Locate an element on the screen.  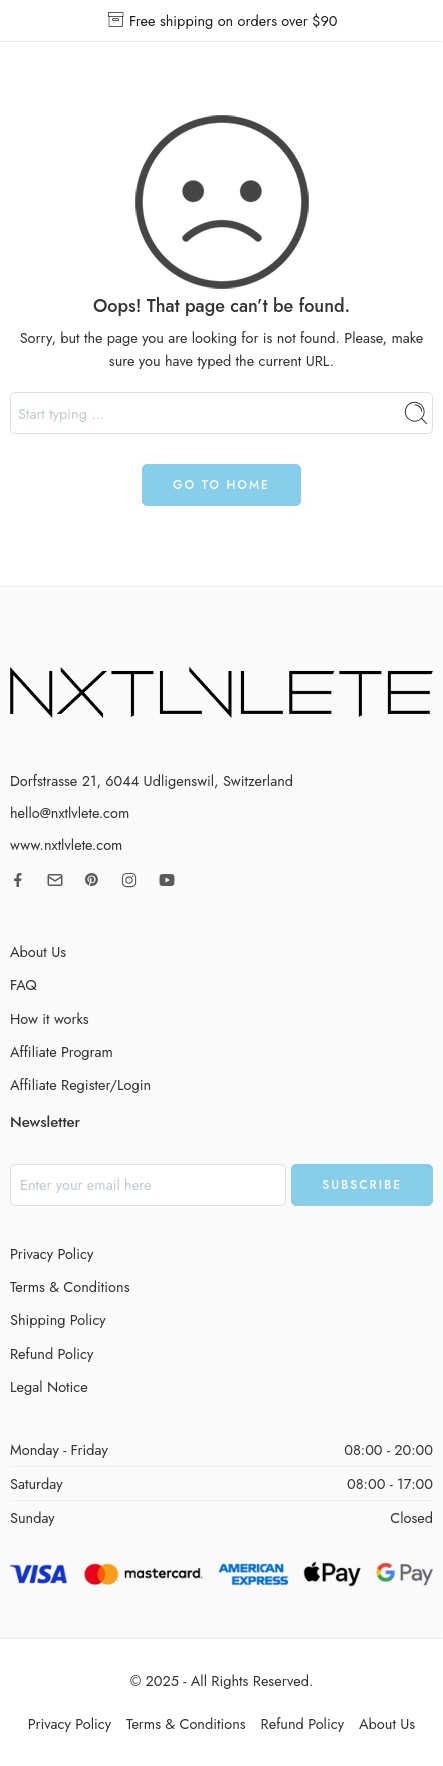
GO TO HOME is located at coordinates (221, 485).